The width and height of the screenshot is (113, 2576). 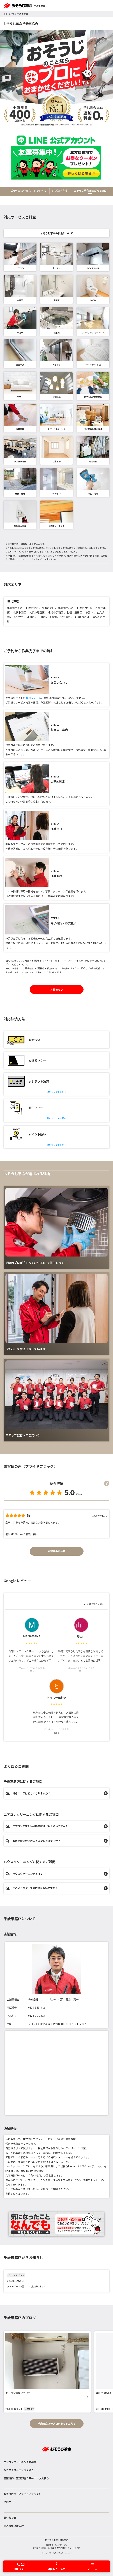 What do you see at coordinates (56, 233) in the screenshot?
I see `おそうじ革命の料金について` at bounding box center [56, 233].